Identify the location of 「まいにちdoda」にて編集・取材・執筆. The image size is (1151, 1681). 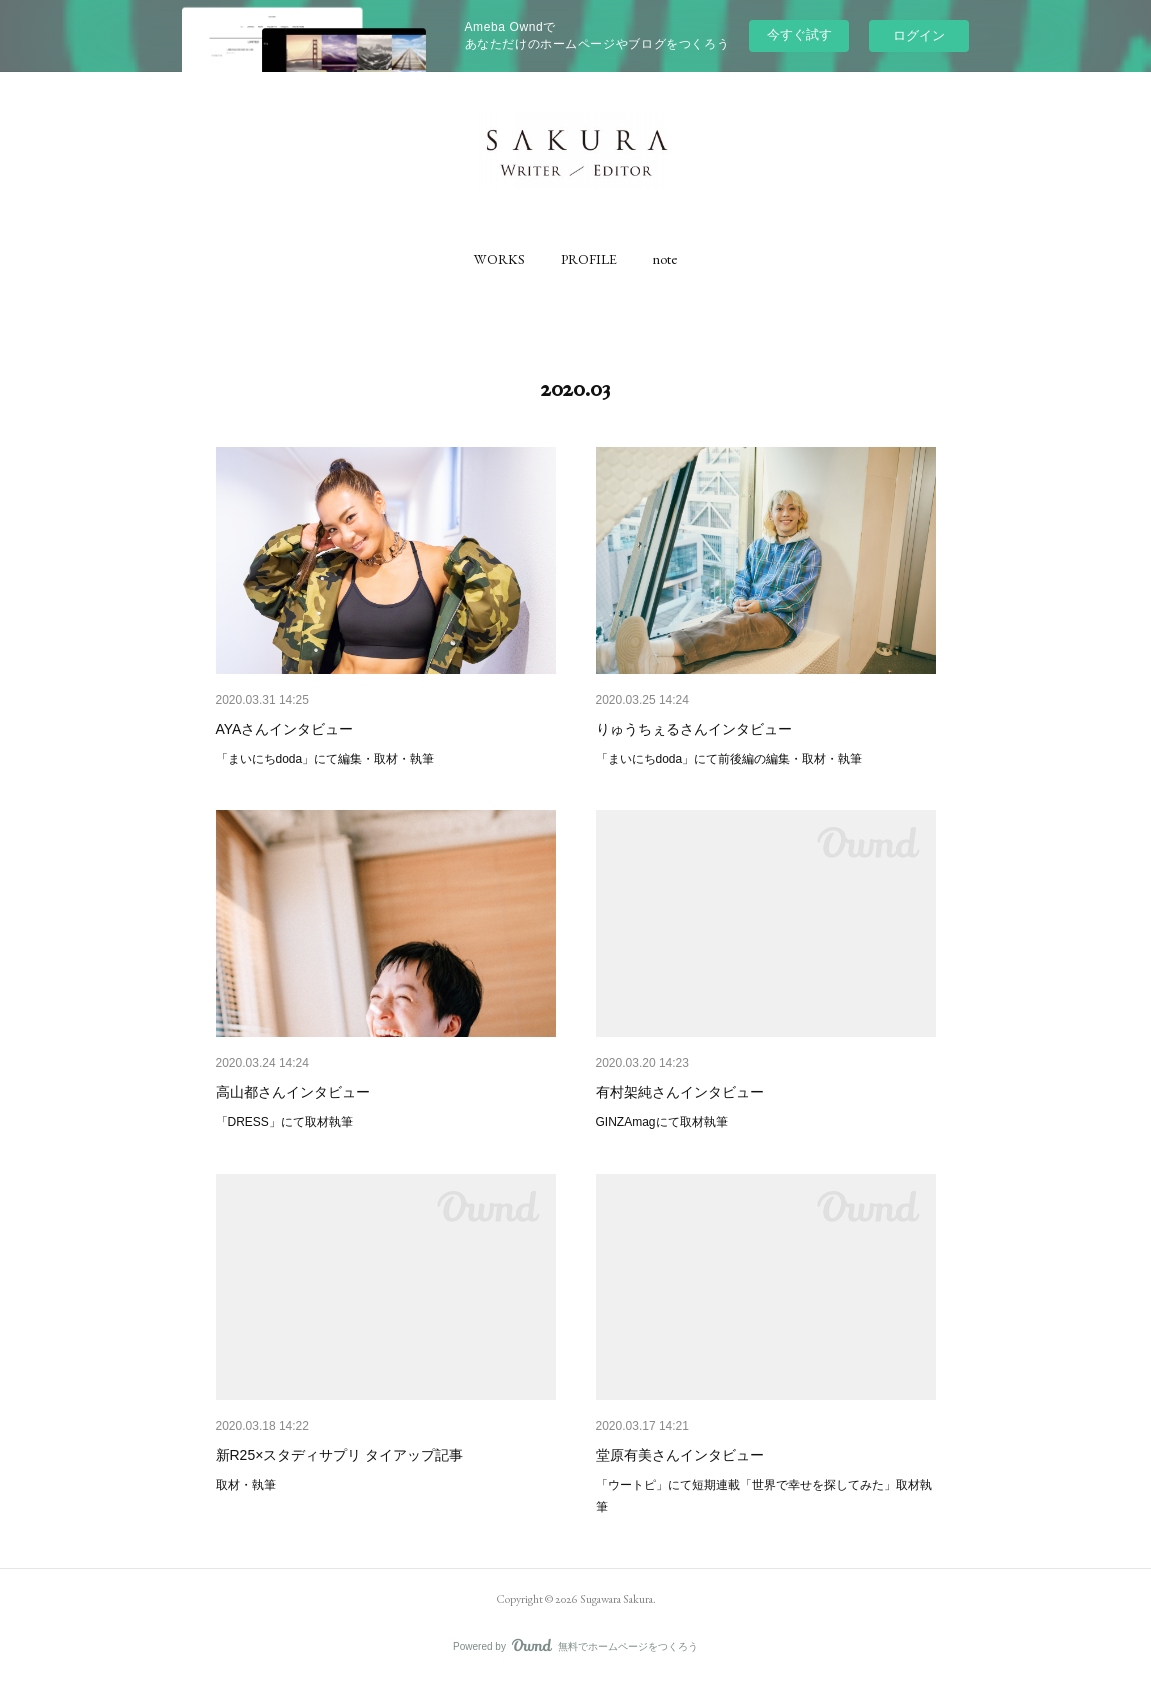
(325, 759).